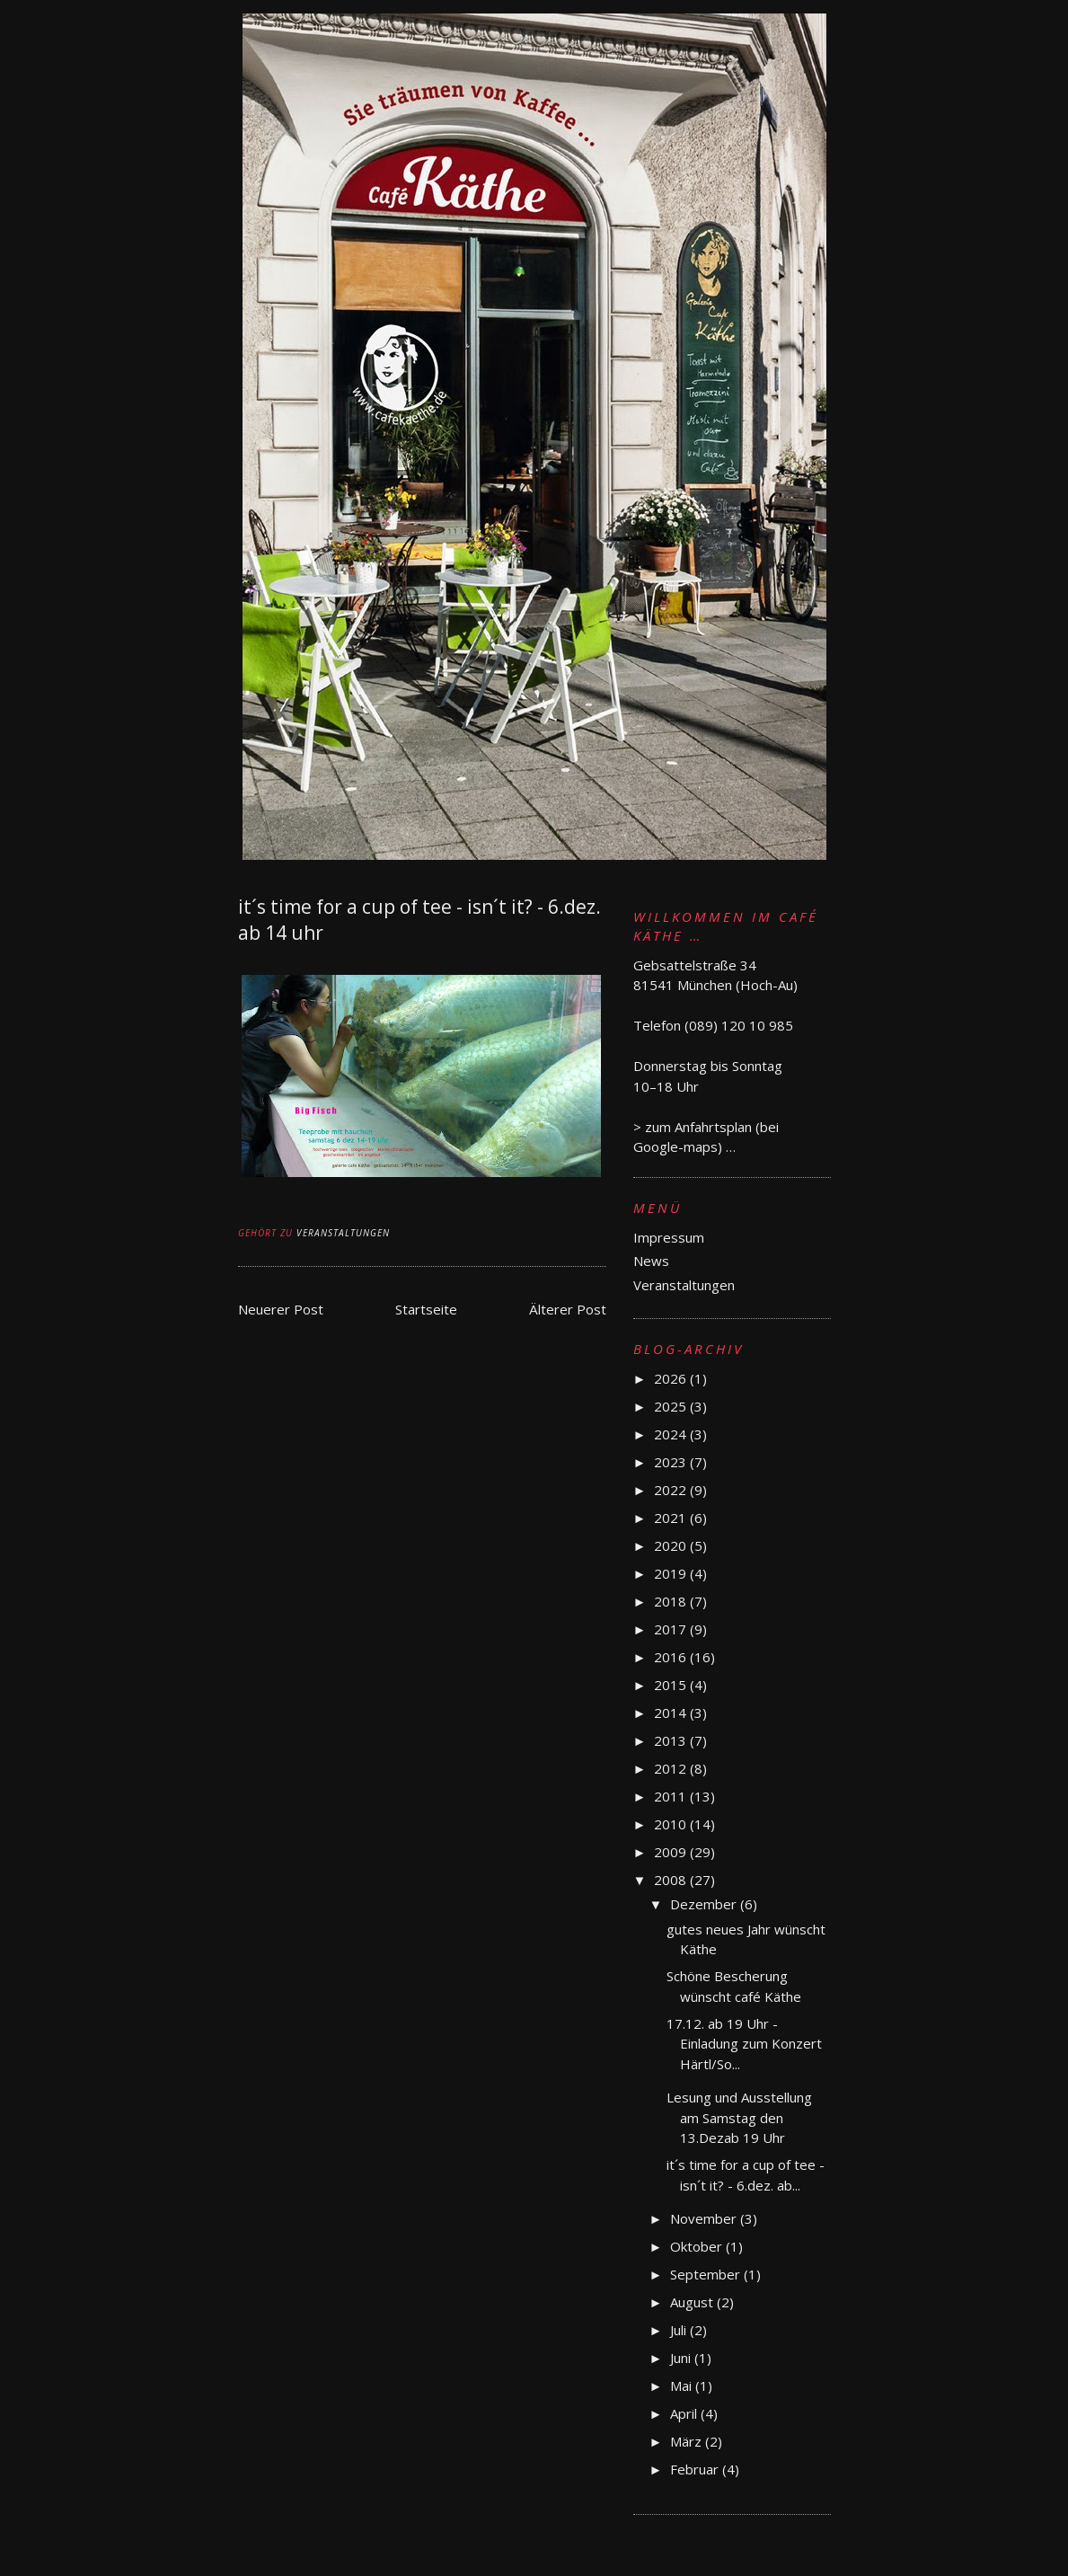  What do you see at coordinates (696, 2469) in the screenshot?
I see `Februar` at bounding box center [696, 2469].